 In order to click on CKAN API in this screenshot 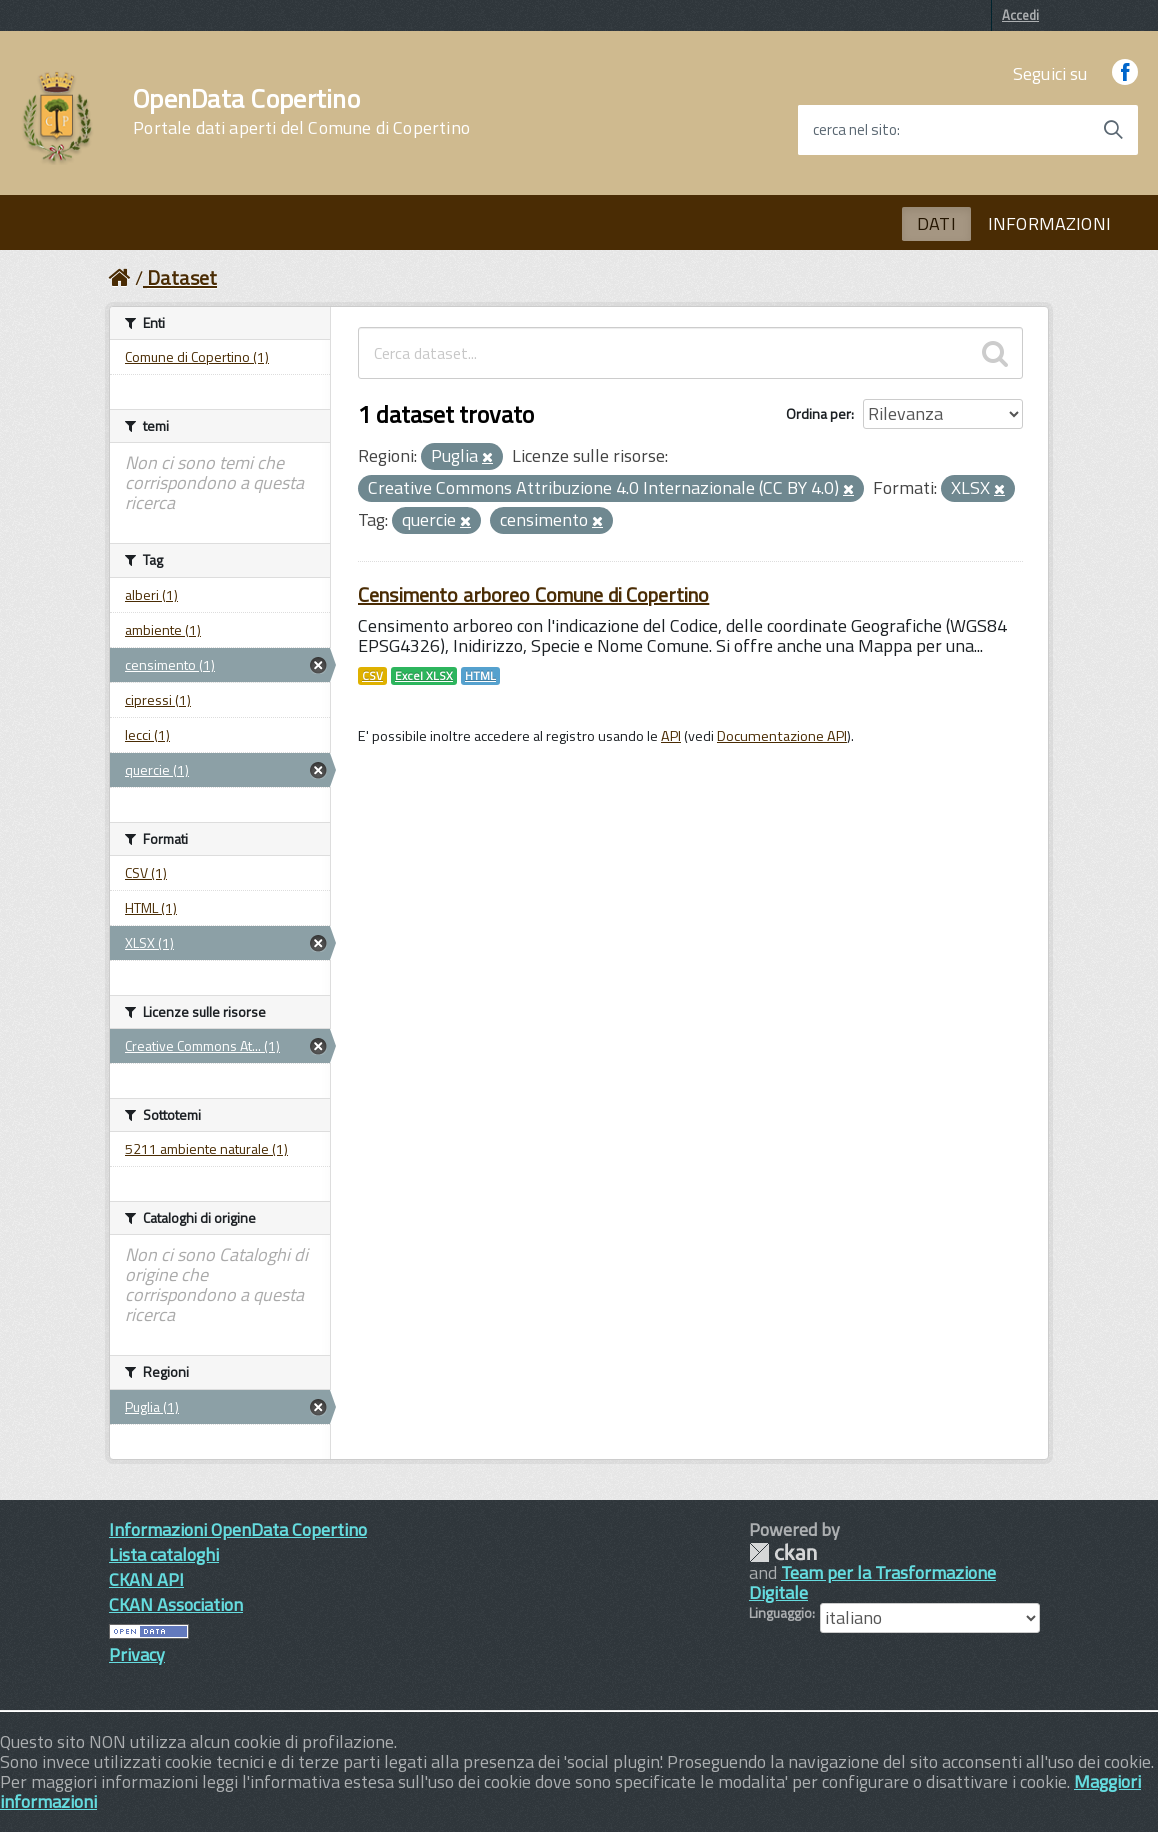, I will do `click(146, 1579)`.